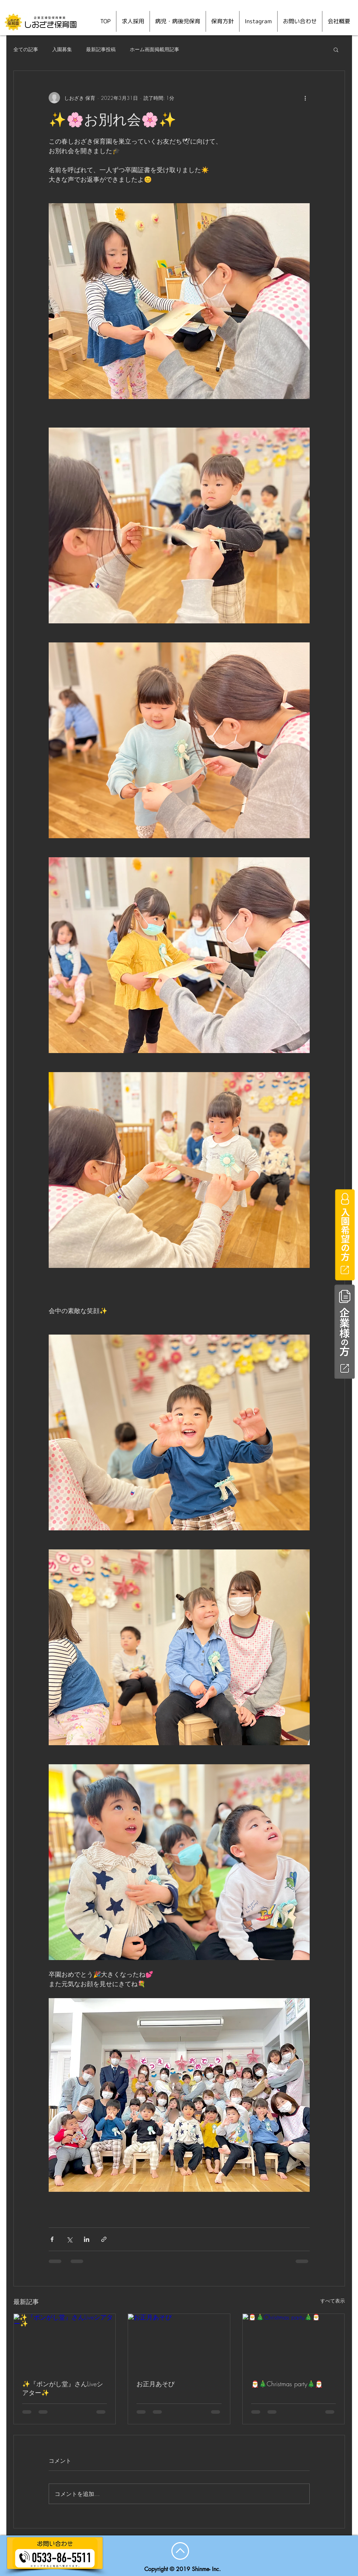 The width and height of the screenshot is (358, 2576). Describe the element at coordinates (336, 49) in the screenshot. I see `[button]` at that location.